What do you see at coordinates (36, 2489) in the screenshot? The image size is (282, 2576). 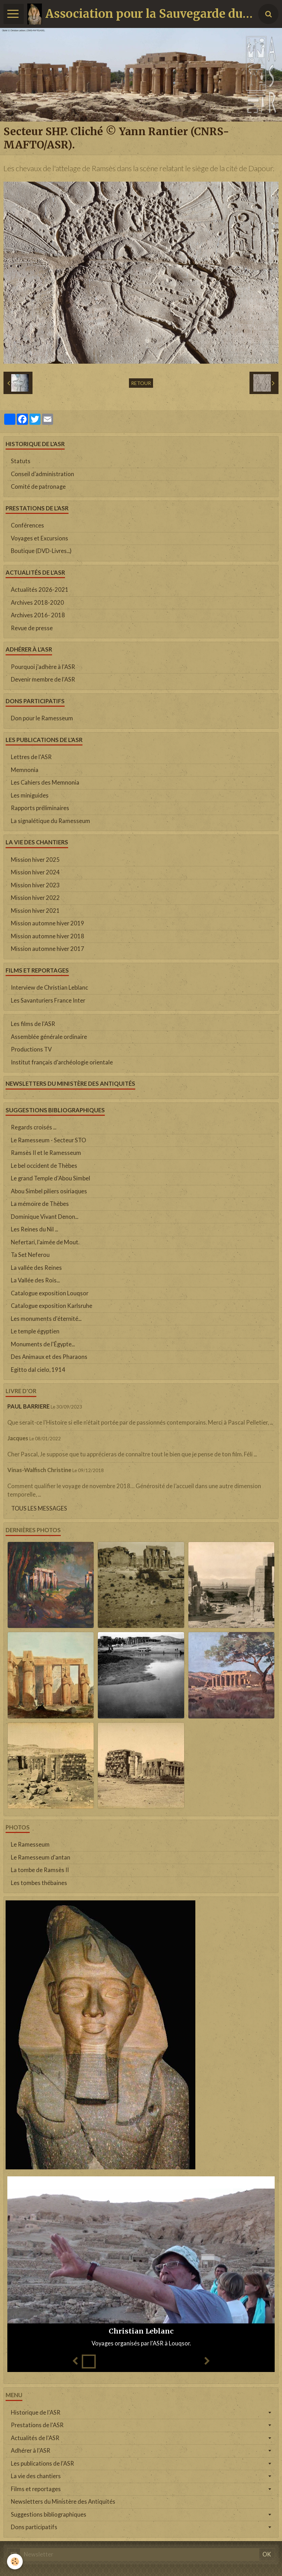 I see `Films et reportages` at bounding box center [36, 2489].